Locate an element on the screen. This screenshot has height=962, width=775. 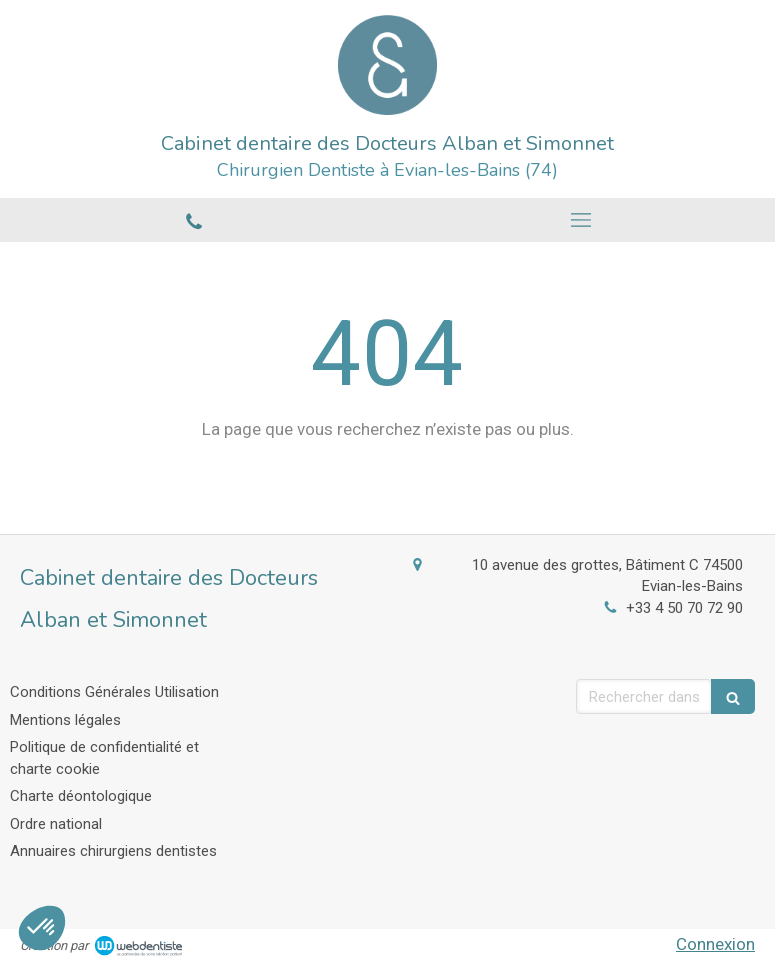
Connexion is located at coordinates (715, 944).